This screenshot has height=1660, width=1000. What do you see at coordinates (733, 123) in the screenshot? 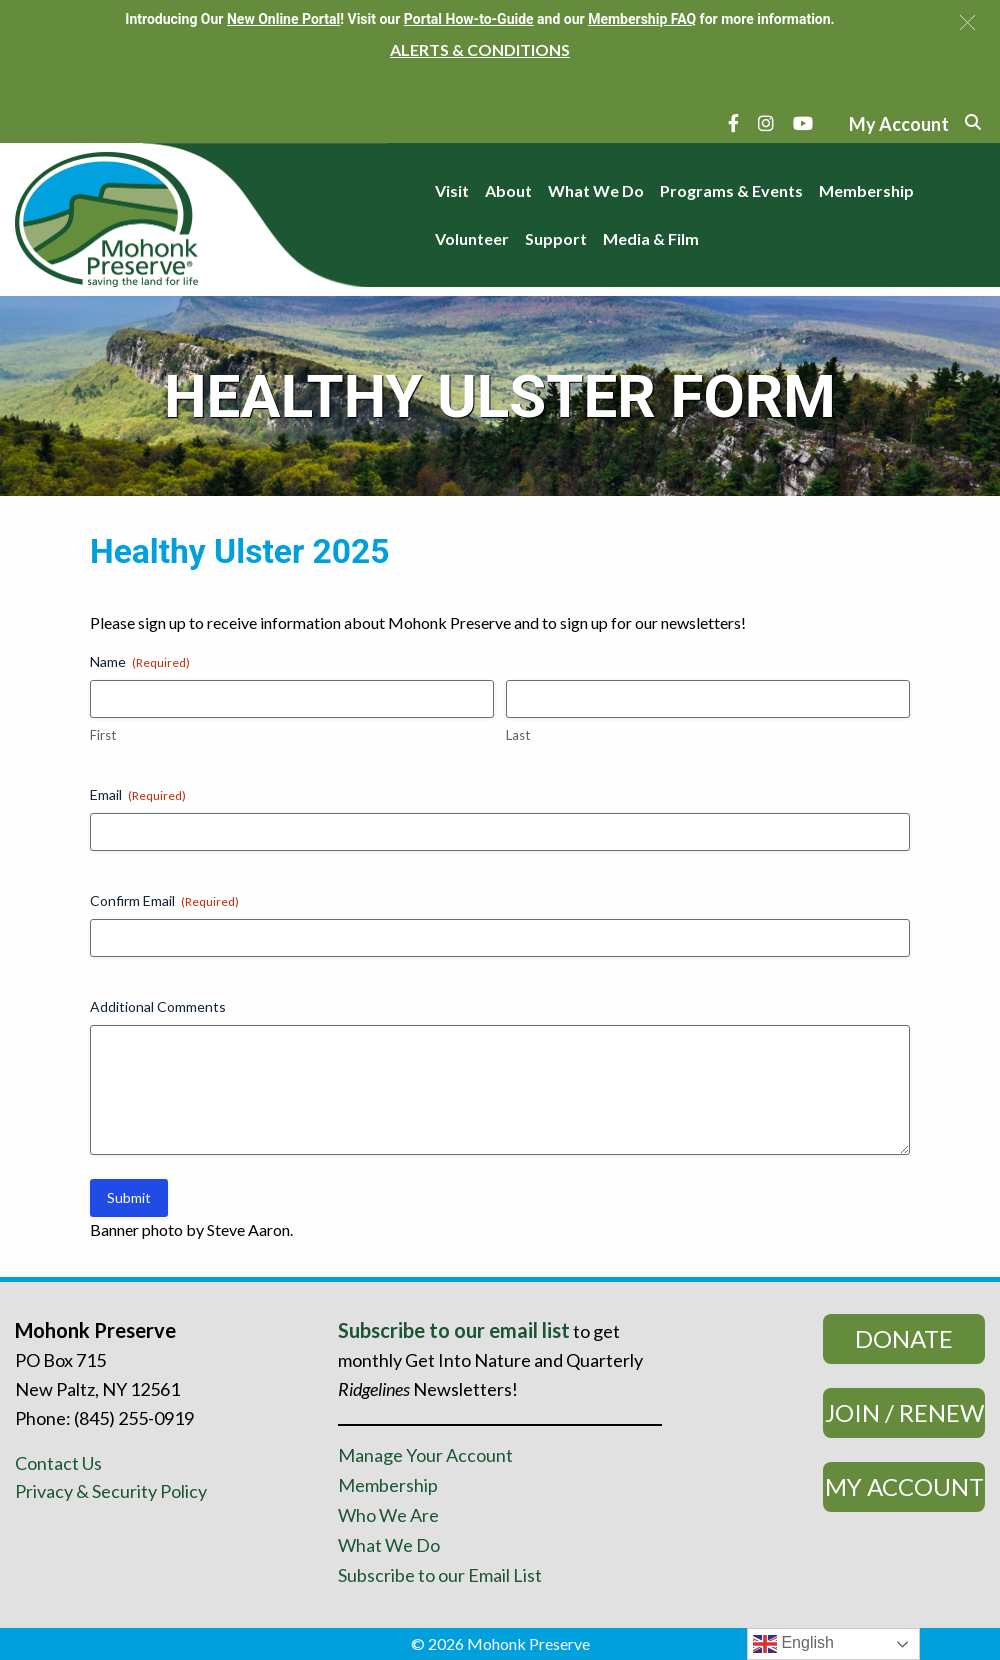
I see `[Facebook]` at bounding box center [733, 123].